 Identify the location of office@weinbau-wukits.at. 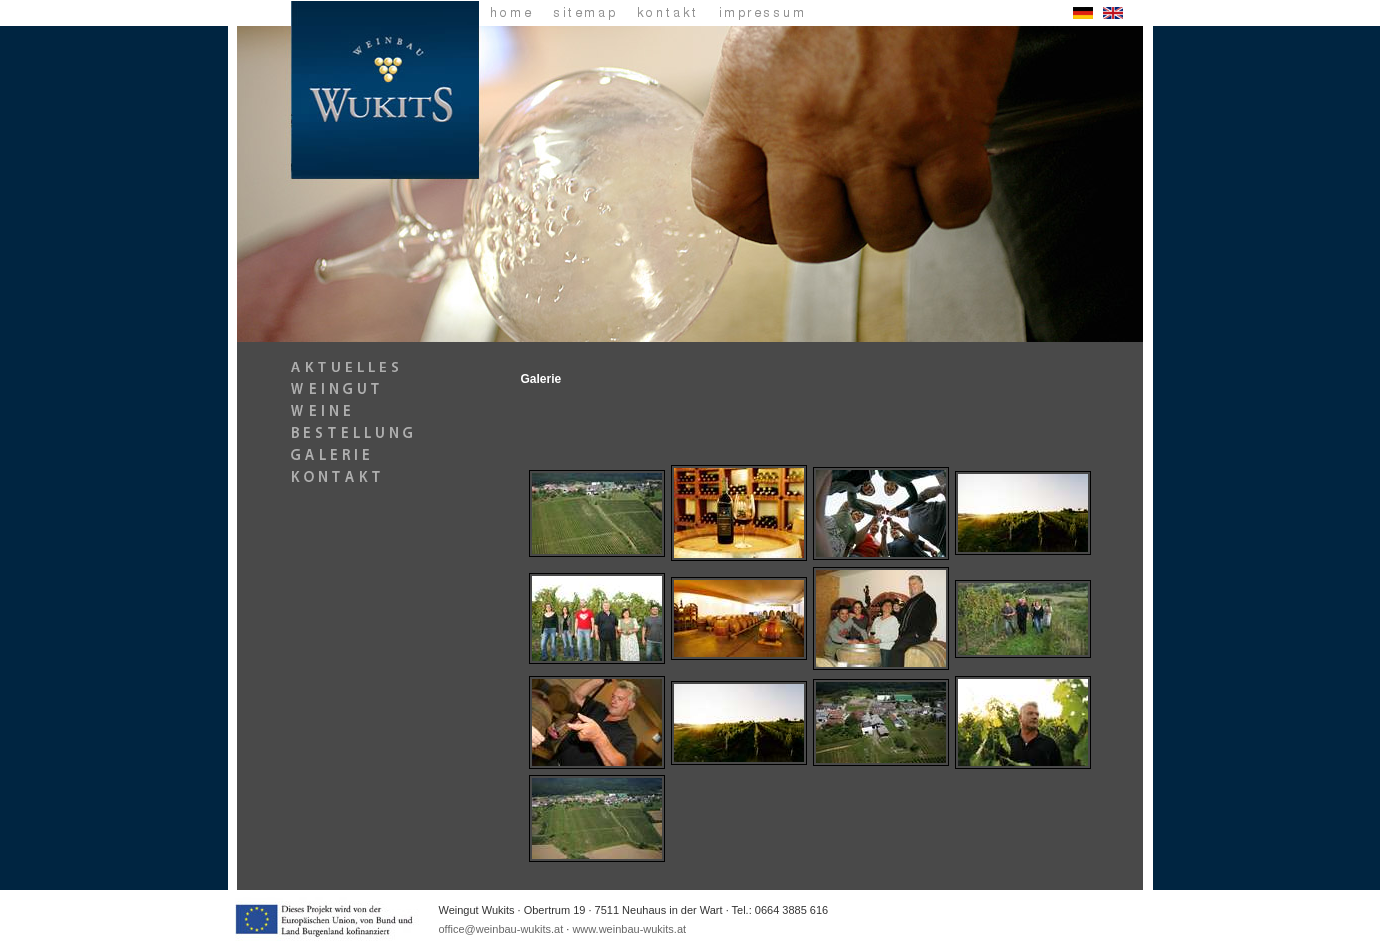
(501, 929).